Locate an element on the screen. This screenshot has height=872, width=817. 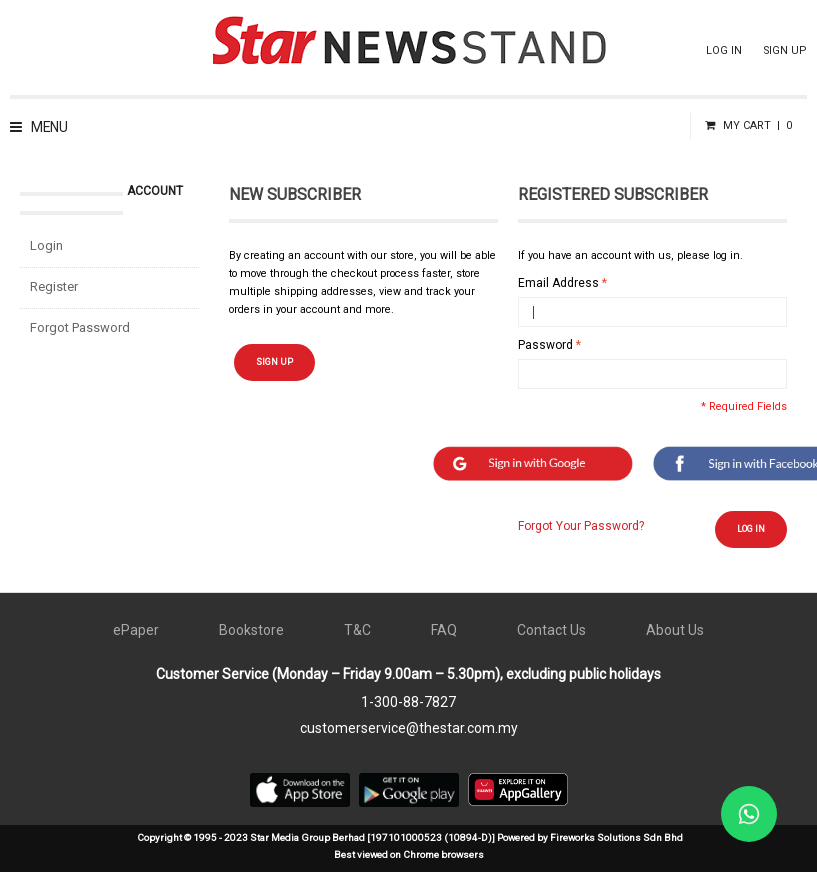
Forgot Your Password? is located at coordinates (581, 526).